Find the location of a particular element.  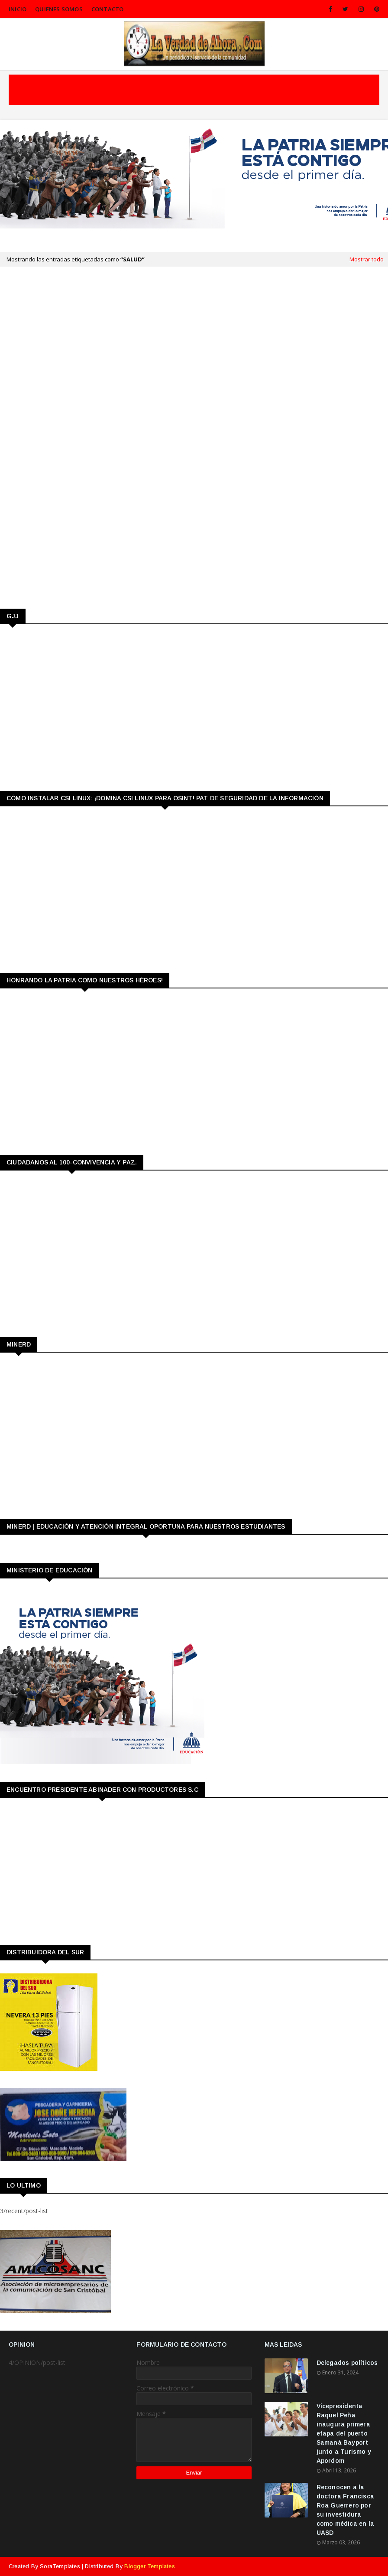

Delegados políticos is located at coordinates (347, 2362).